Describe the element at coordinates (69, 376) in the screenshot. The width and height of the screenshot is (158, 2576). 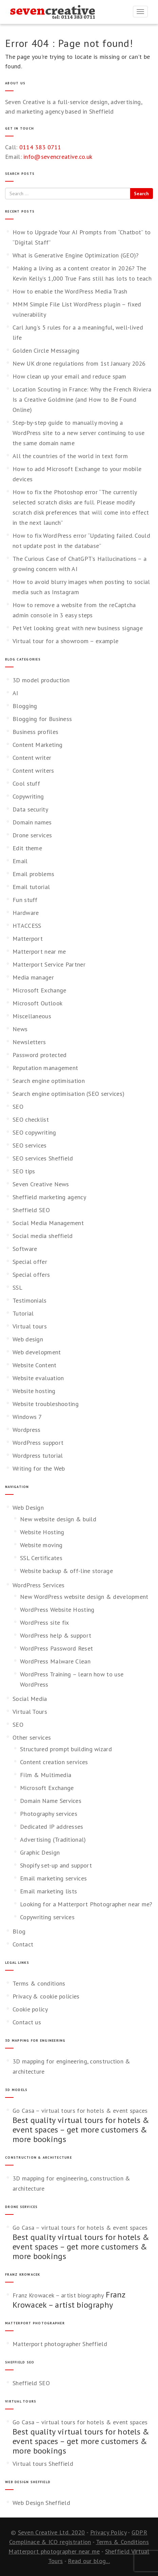
I see `How clean up your email and reduce spam` at that location.